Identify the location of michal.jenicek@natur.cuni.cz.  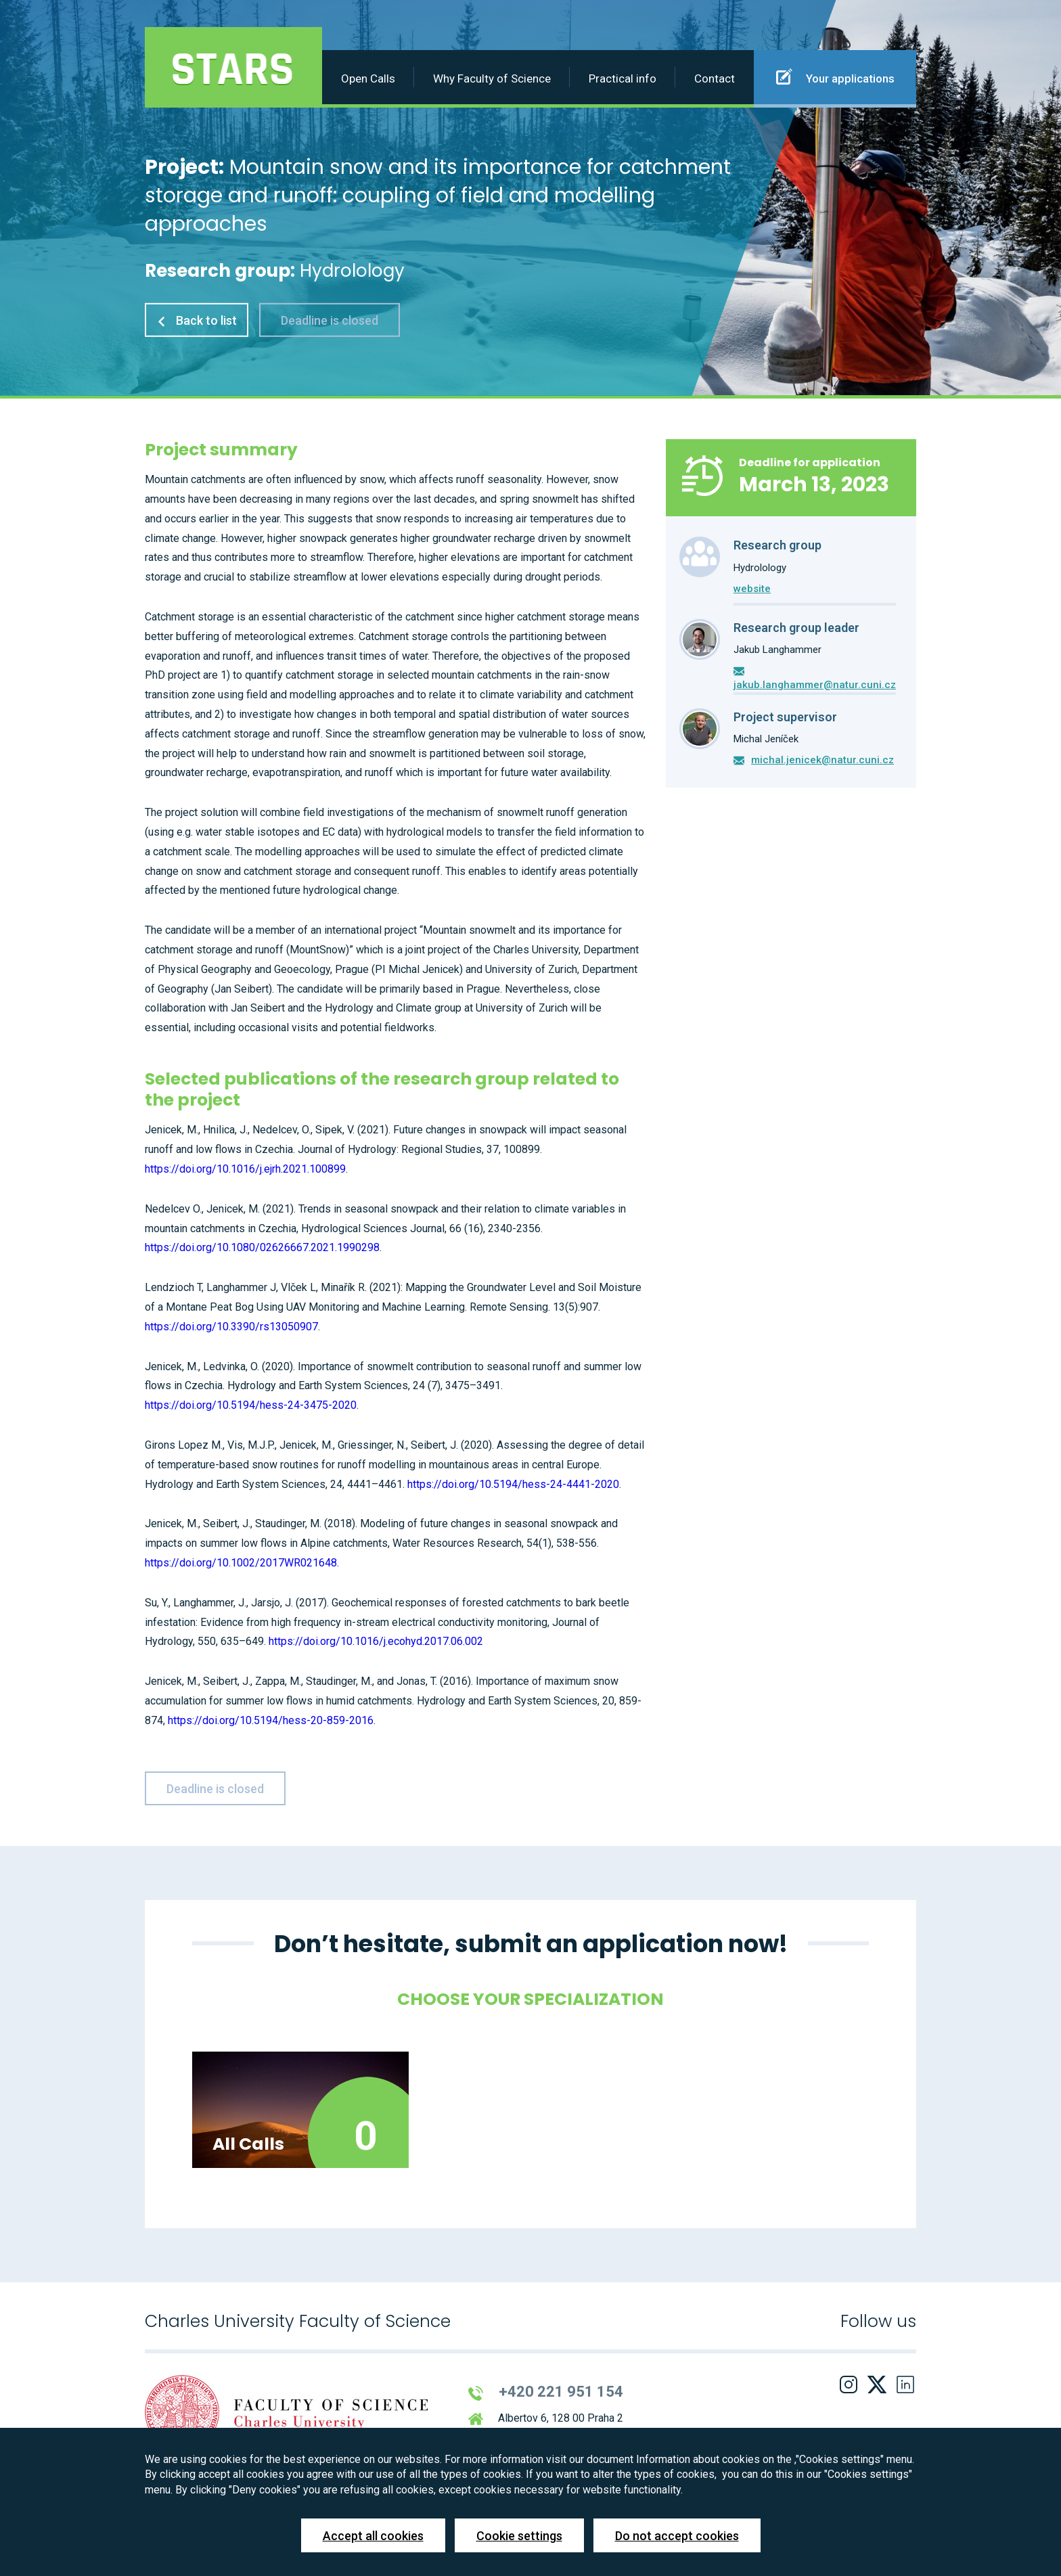
(822, 760).